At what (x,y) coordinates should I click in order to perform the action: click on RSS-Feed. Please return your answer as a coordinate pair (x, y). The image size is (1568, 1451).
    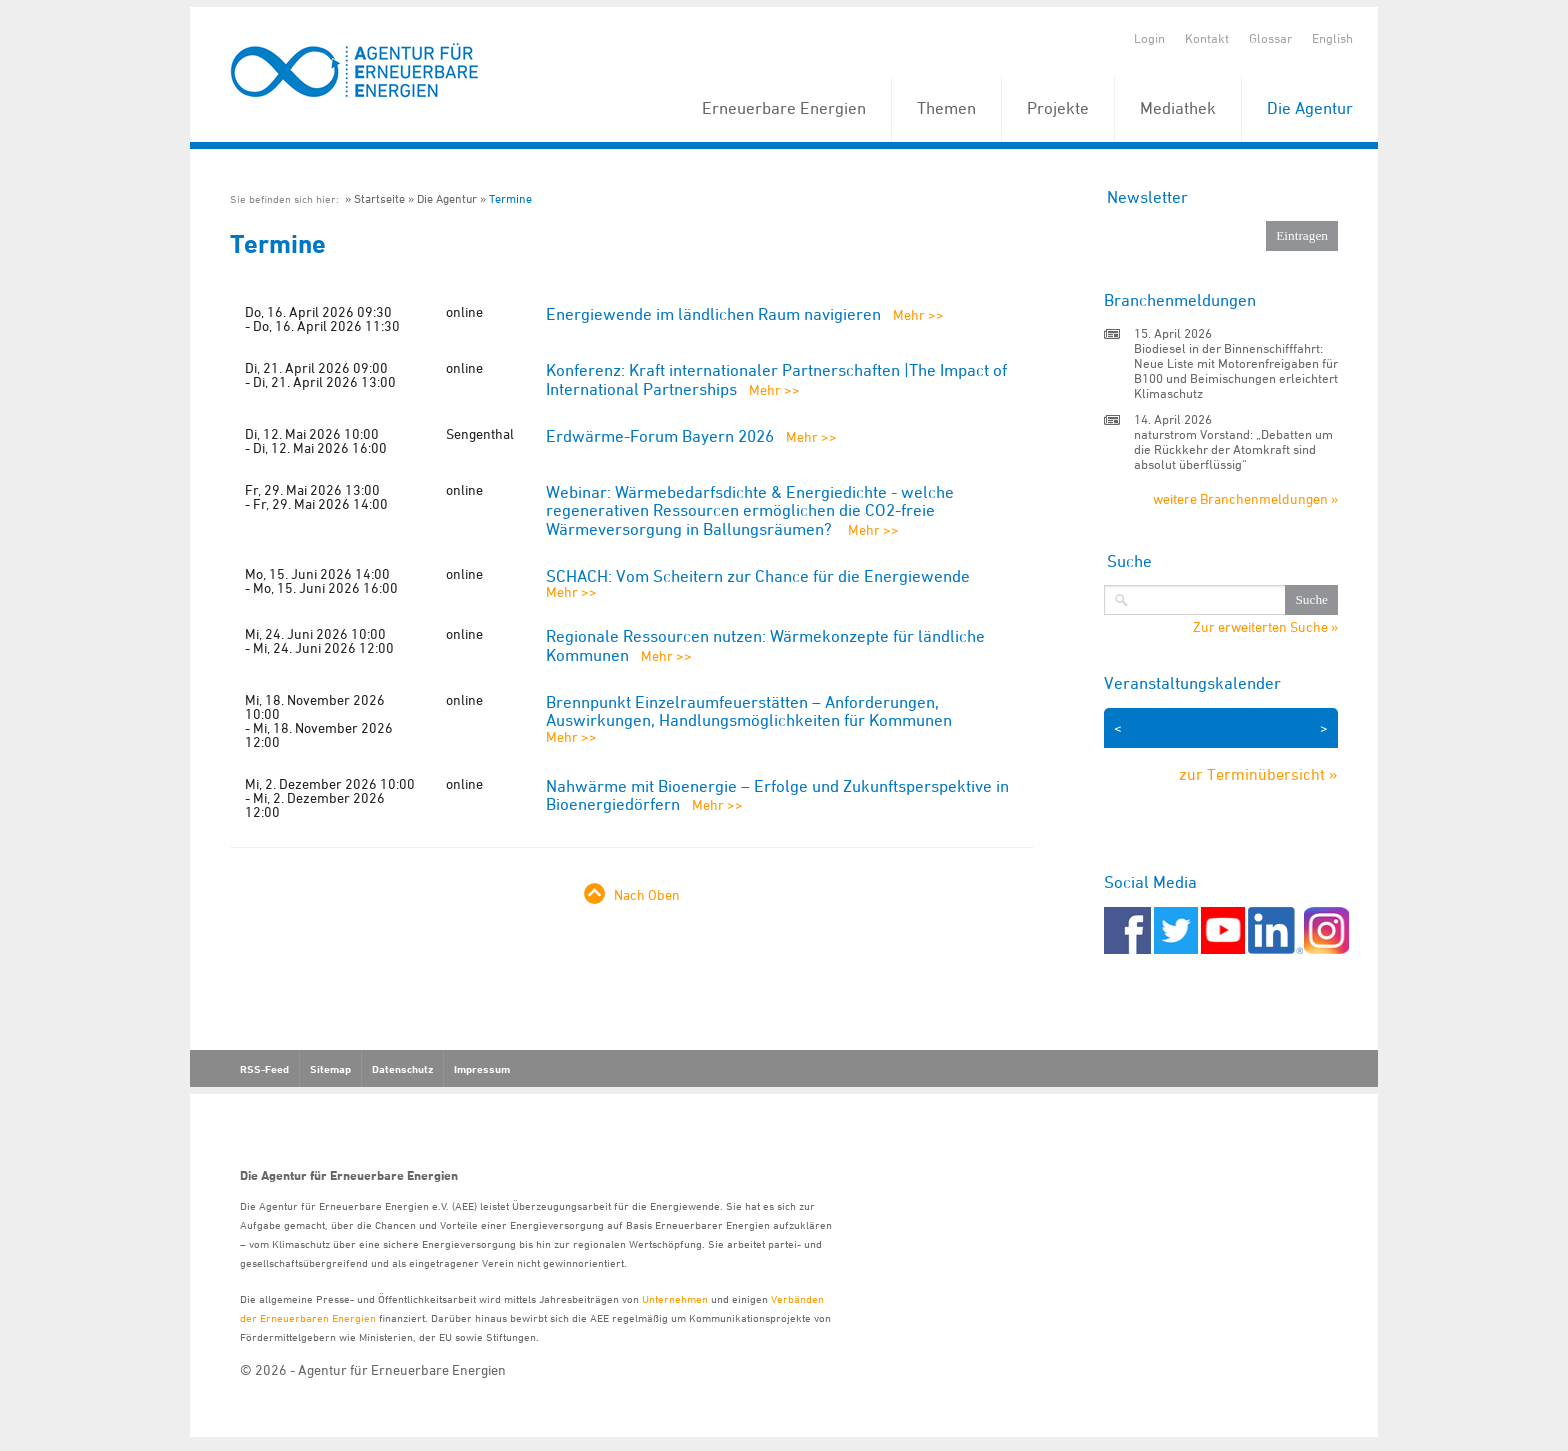
    Looking at the image, I should click on (264, 1069).